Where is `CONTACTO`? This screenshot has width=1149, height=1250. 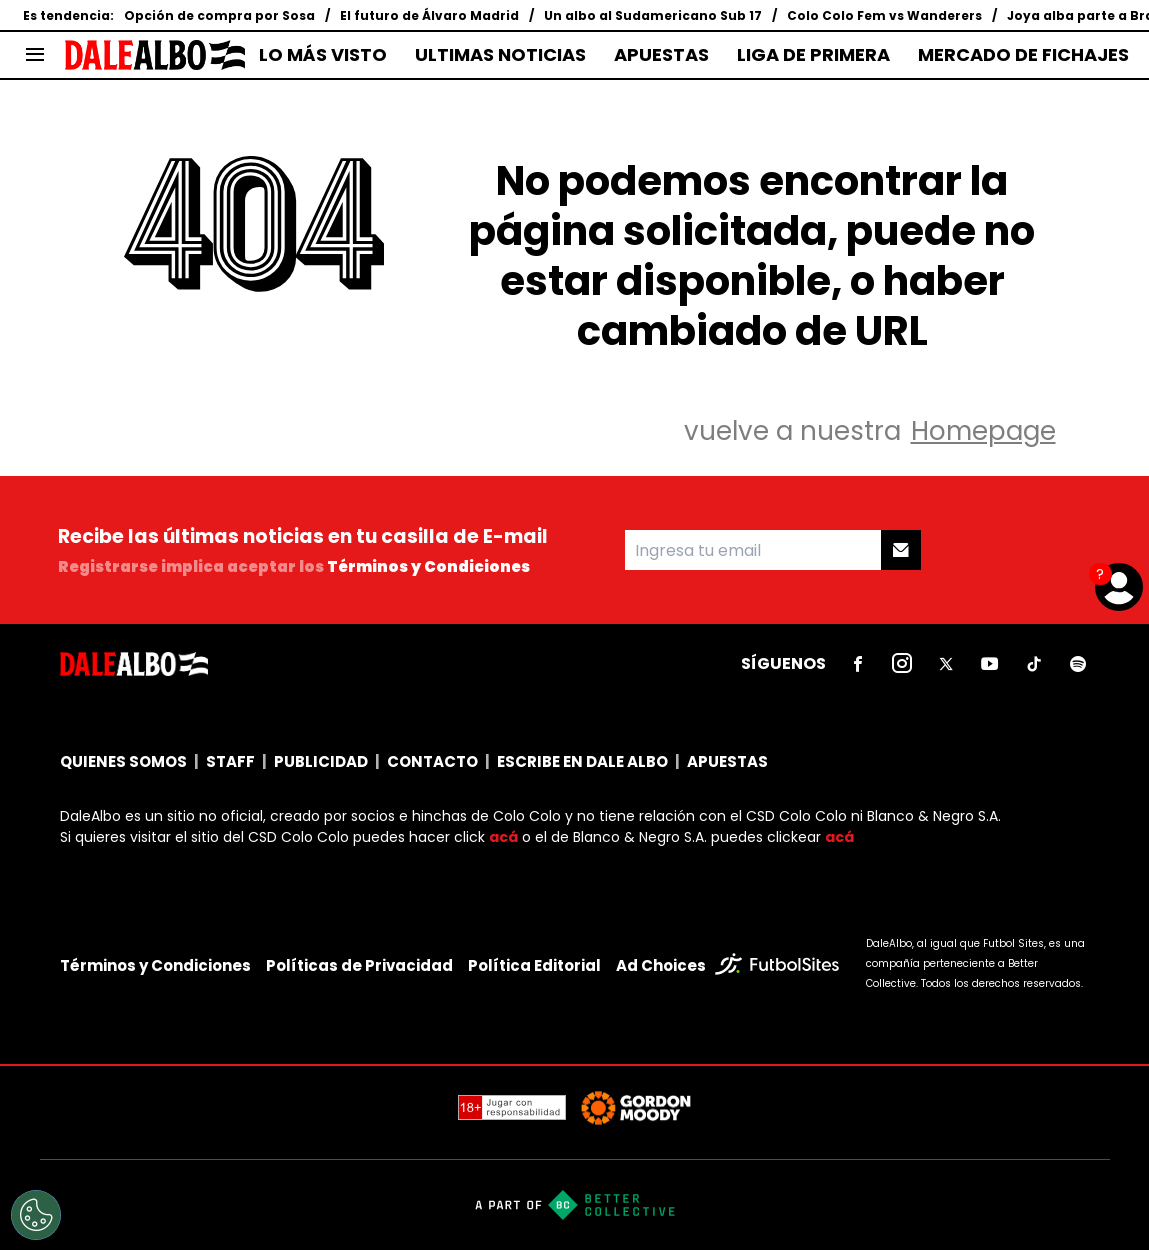 CONTACTO is located at coordinates (432, 761).